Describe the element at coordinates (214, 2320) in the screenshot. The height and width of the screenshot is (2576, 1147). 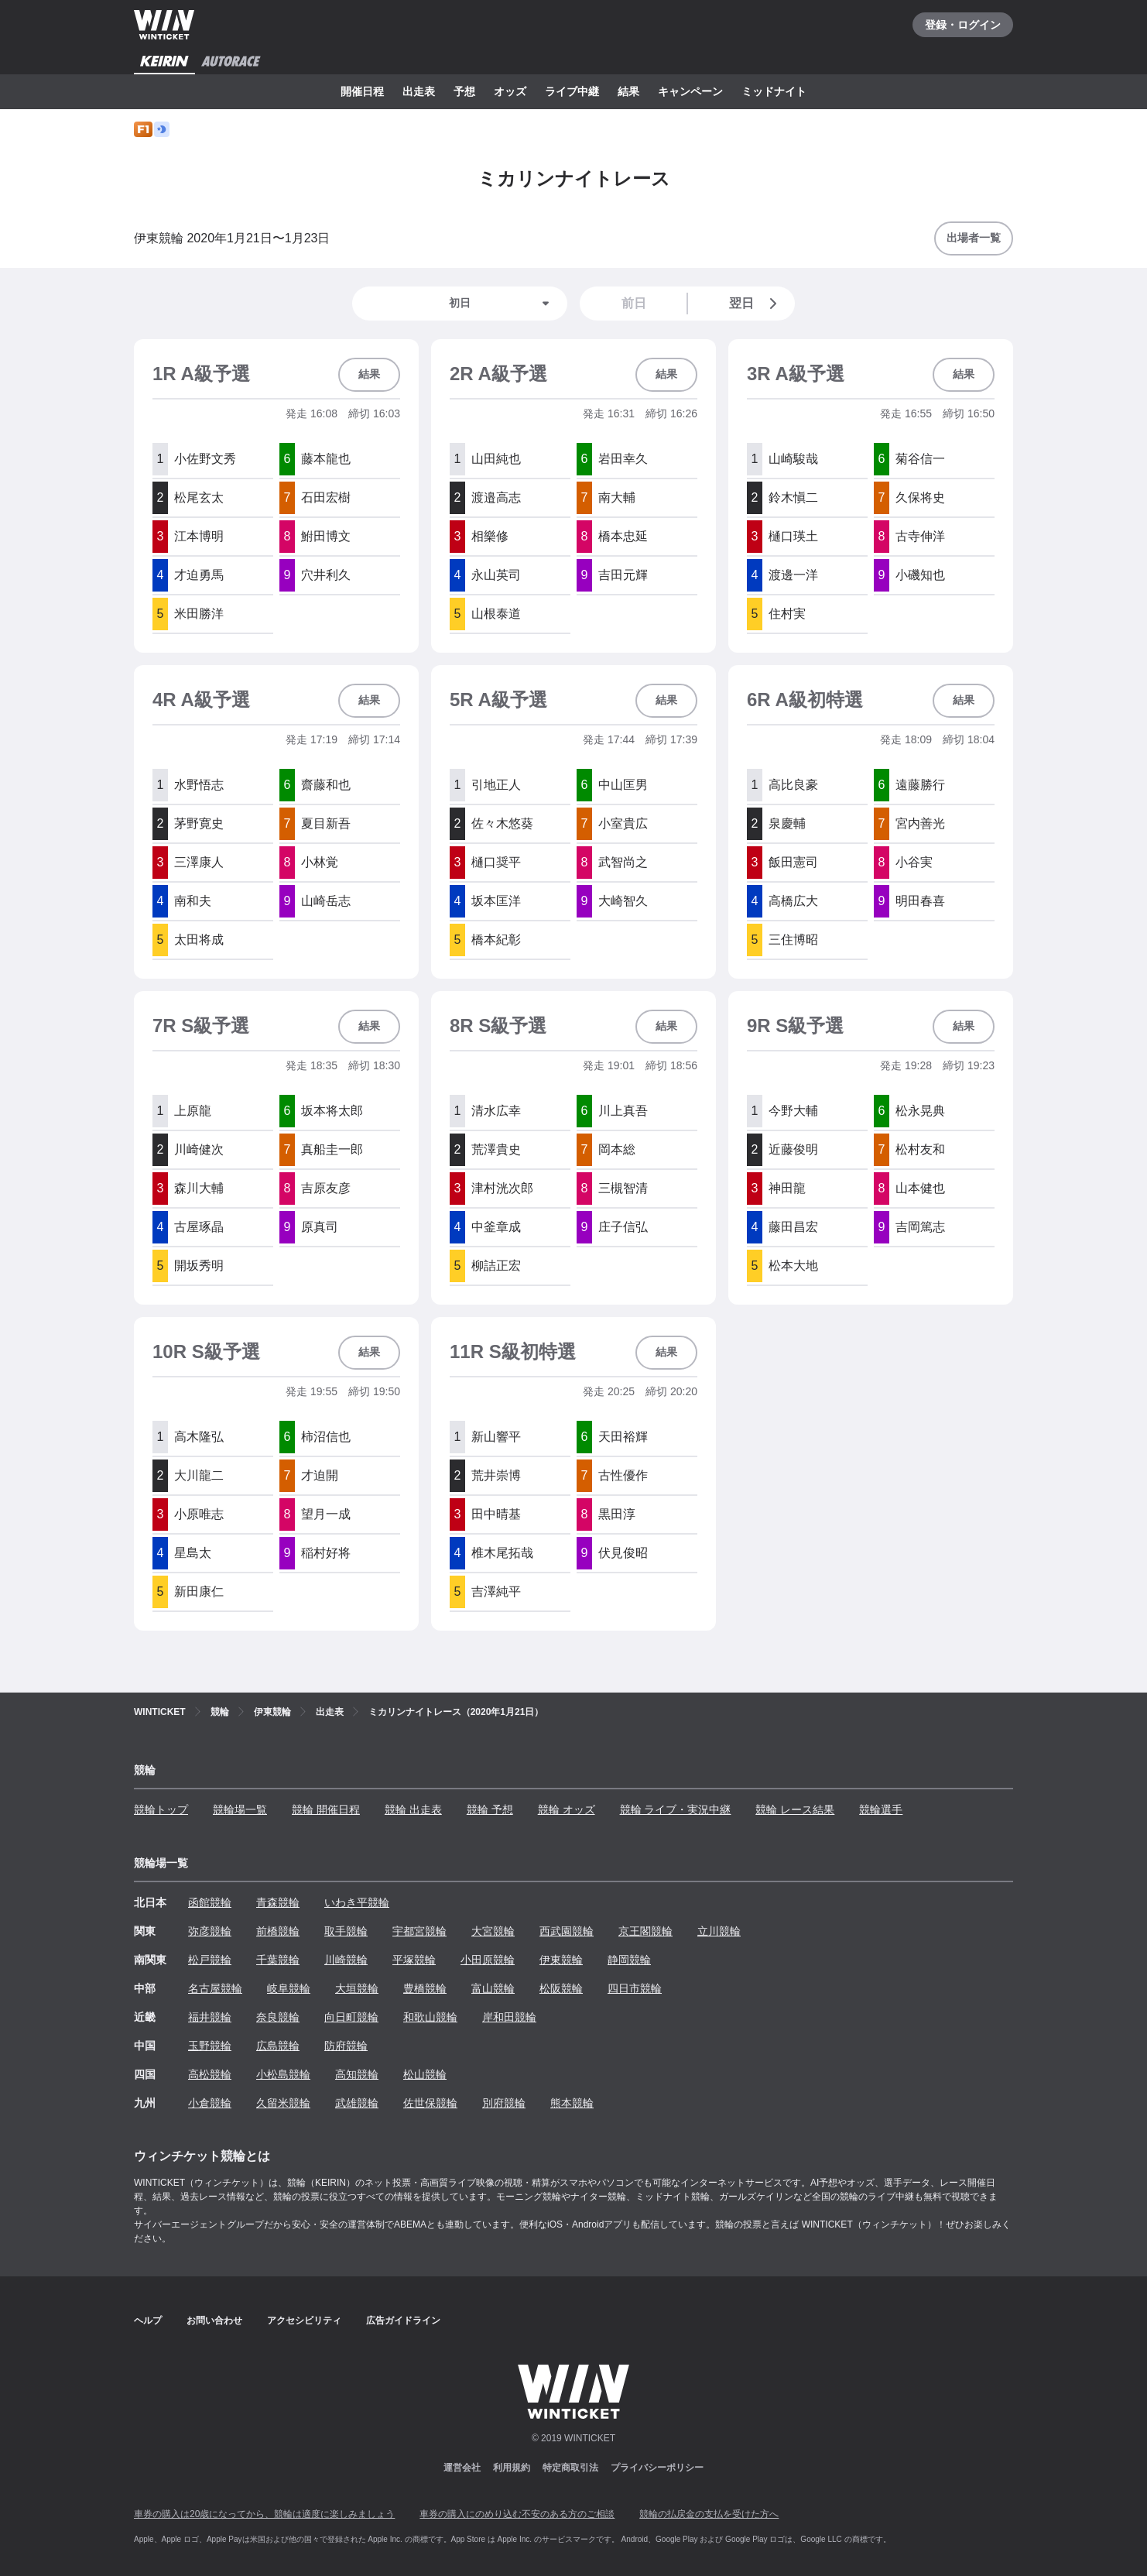
I see `お問い合わせ` at that location.